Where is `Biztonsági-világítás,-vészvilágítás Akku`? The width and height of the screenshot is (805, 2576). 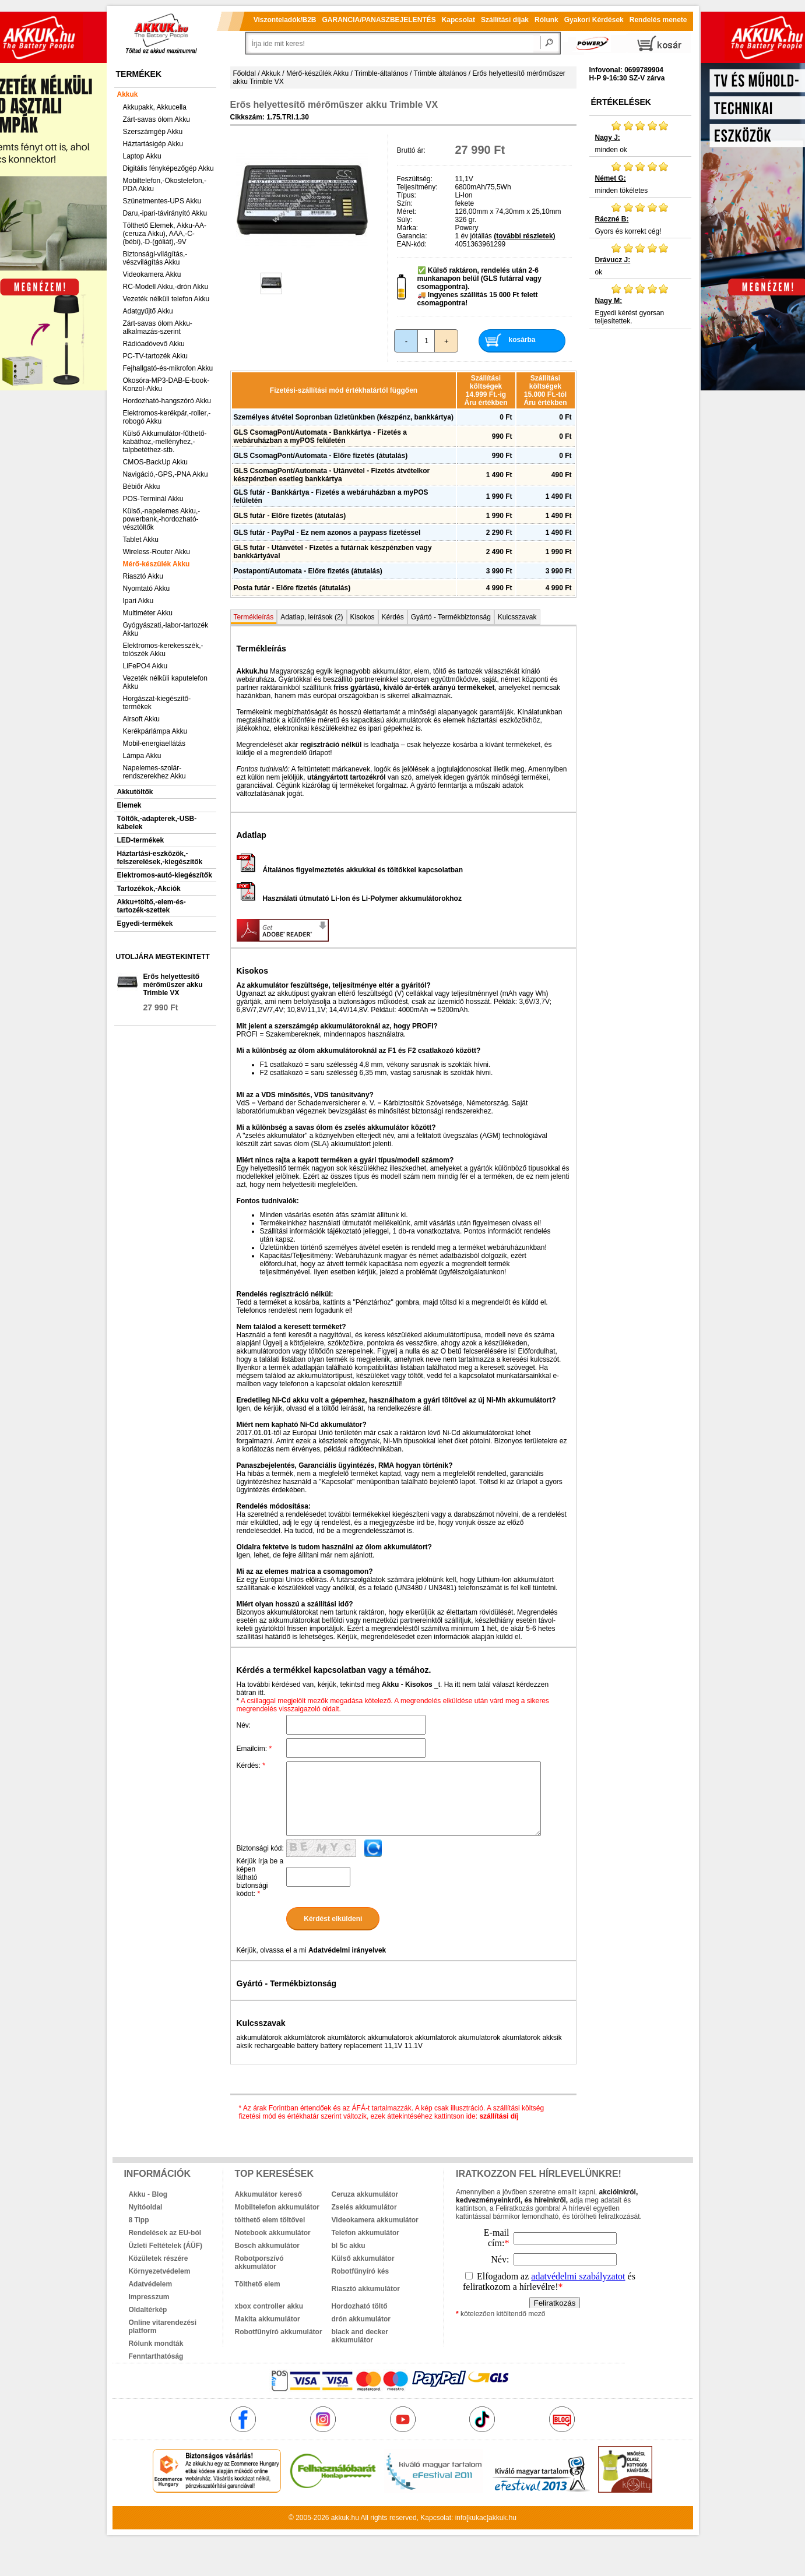
Biztonsági-világítás,-vészvilágítás Akku is located at coordinates (155, 258).